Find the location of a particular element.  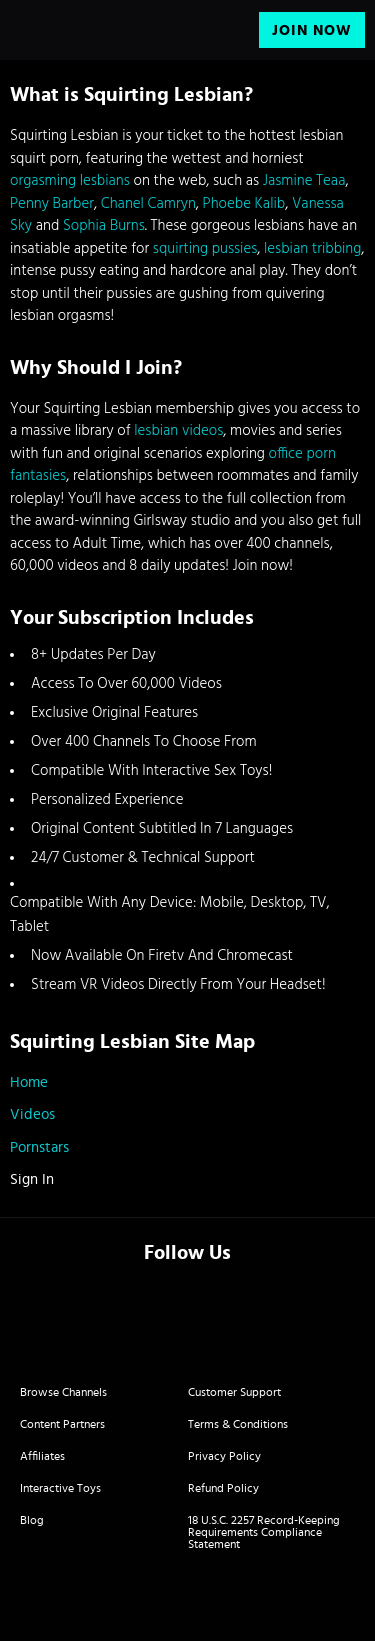

Pornstars is located at coordinates (39, 1147).